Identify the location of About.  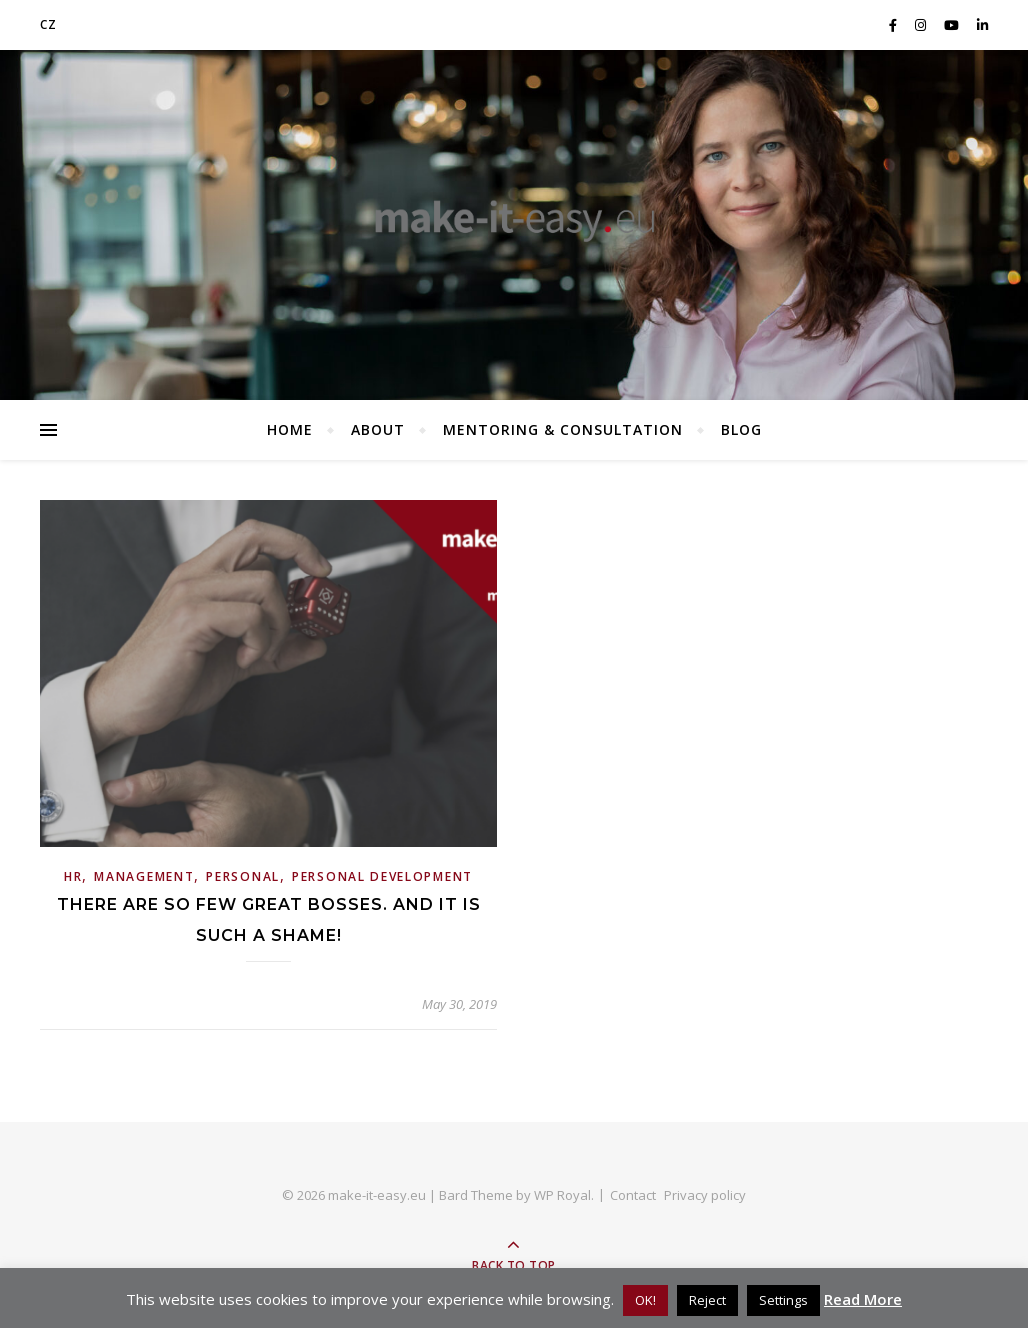
(378, 429).